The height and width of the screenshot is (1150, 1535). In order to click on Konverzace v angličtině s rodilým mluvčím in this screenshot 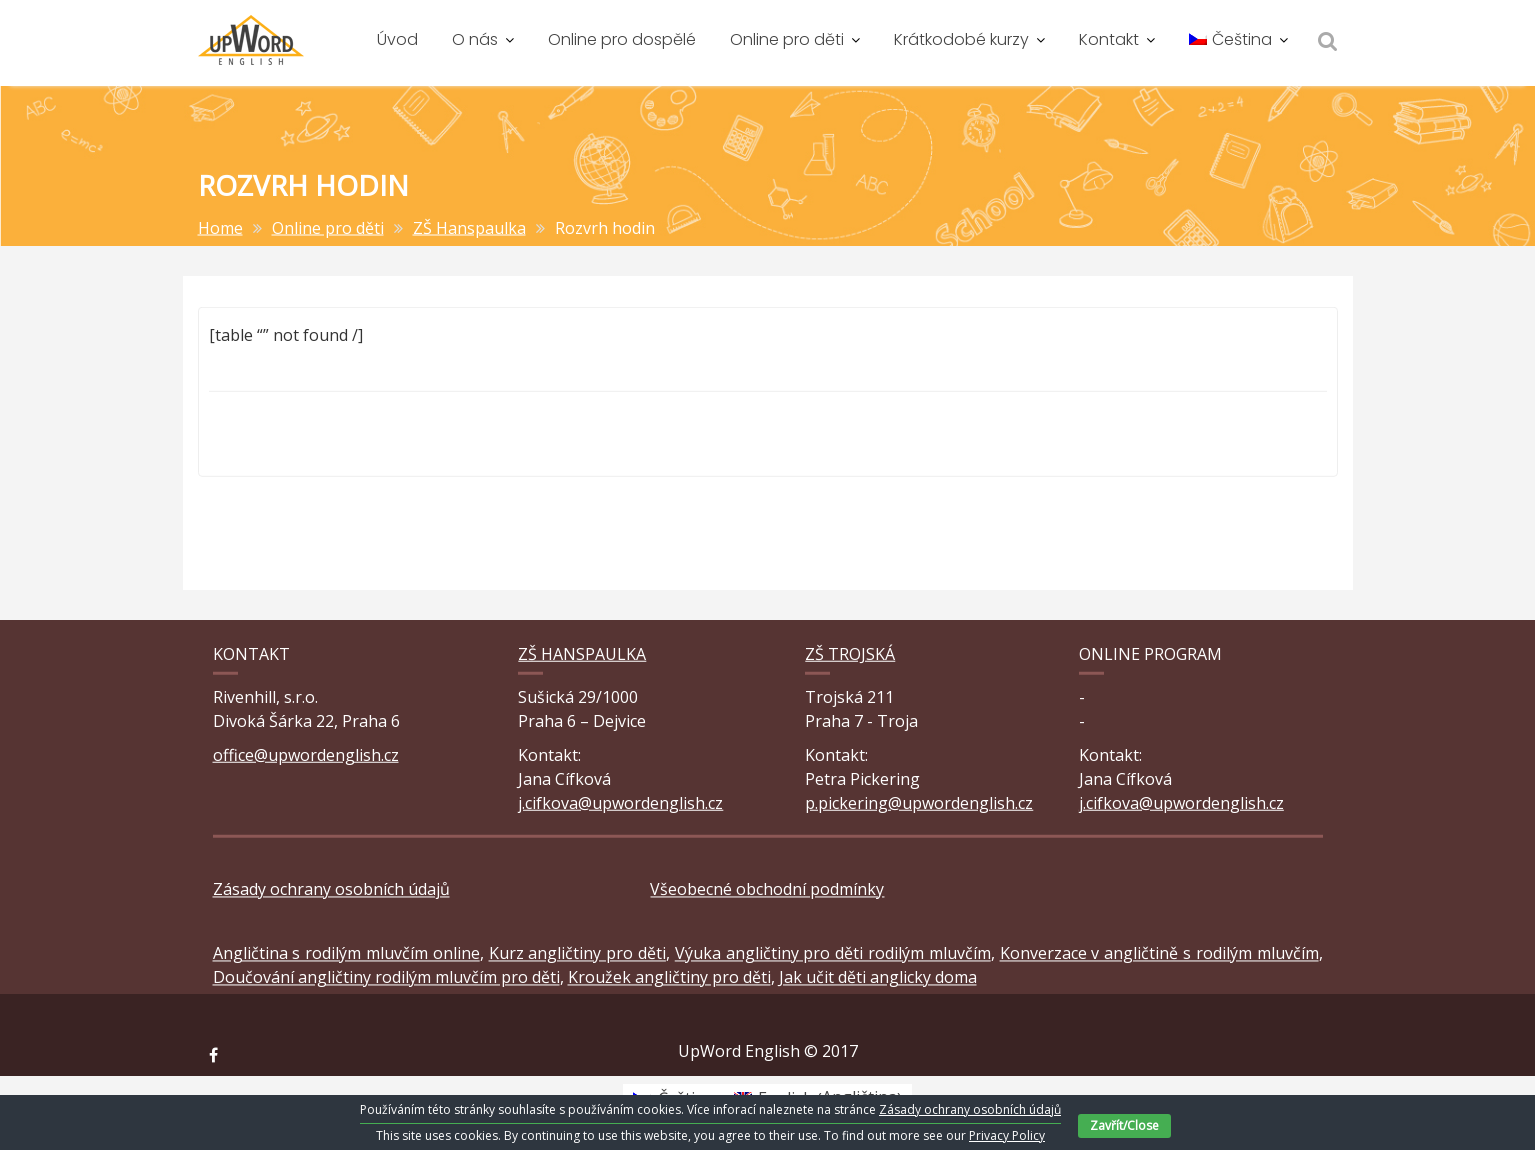, I will do `click(1159, 962)`.